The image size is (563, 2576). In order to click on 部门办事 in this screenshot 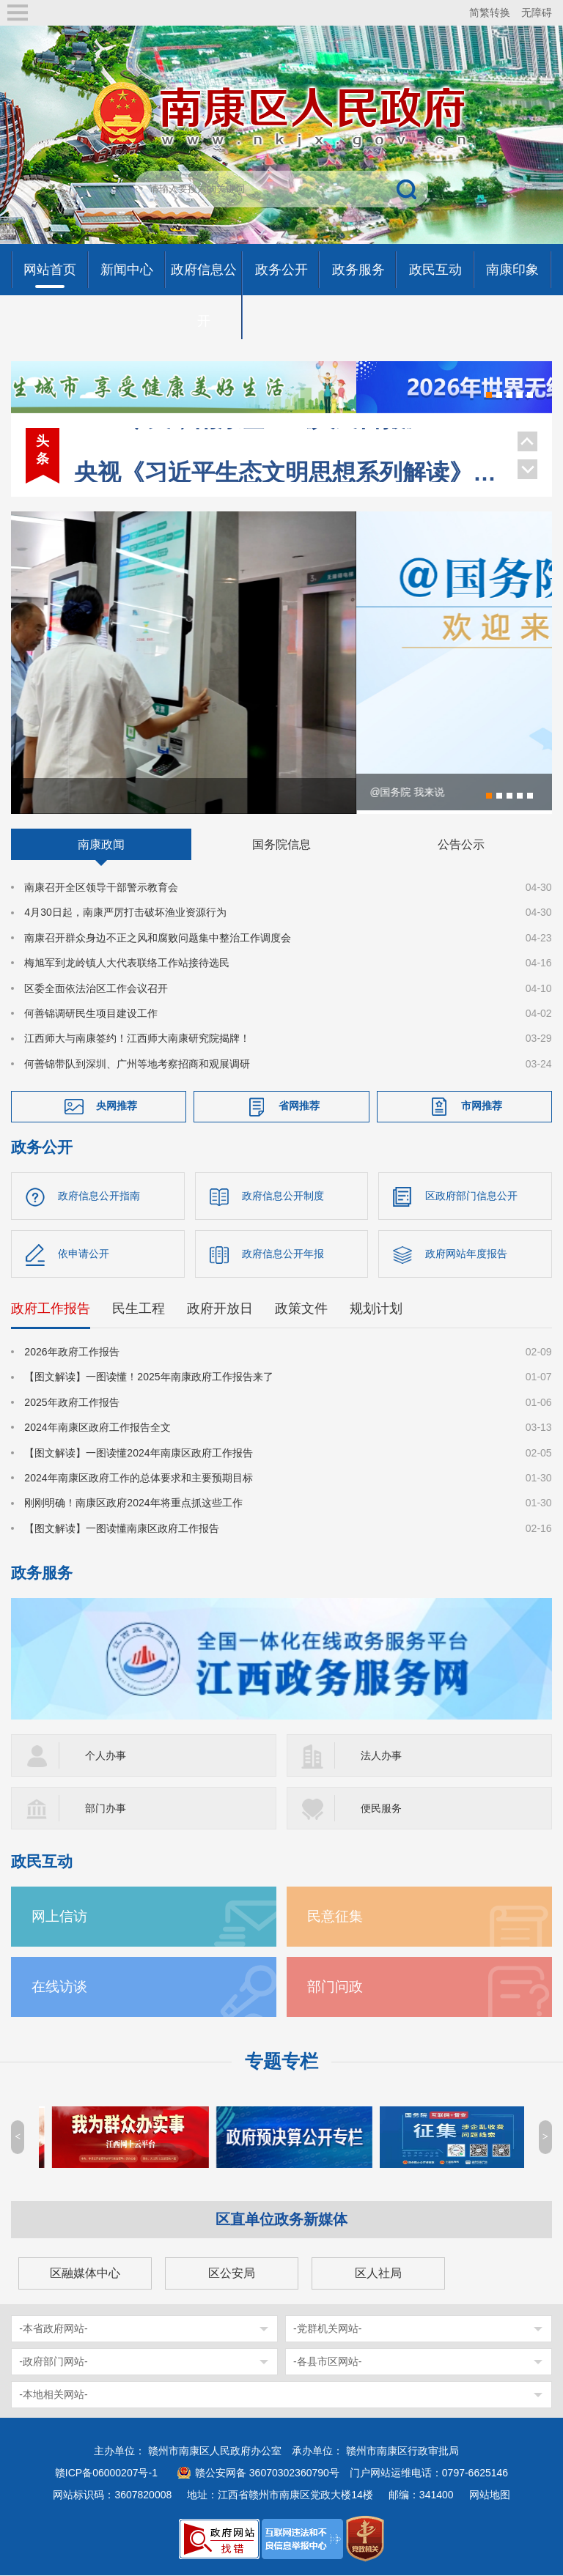, I will do `click(105, 1809)`.